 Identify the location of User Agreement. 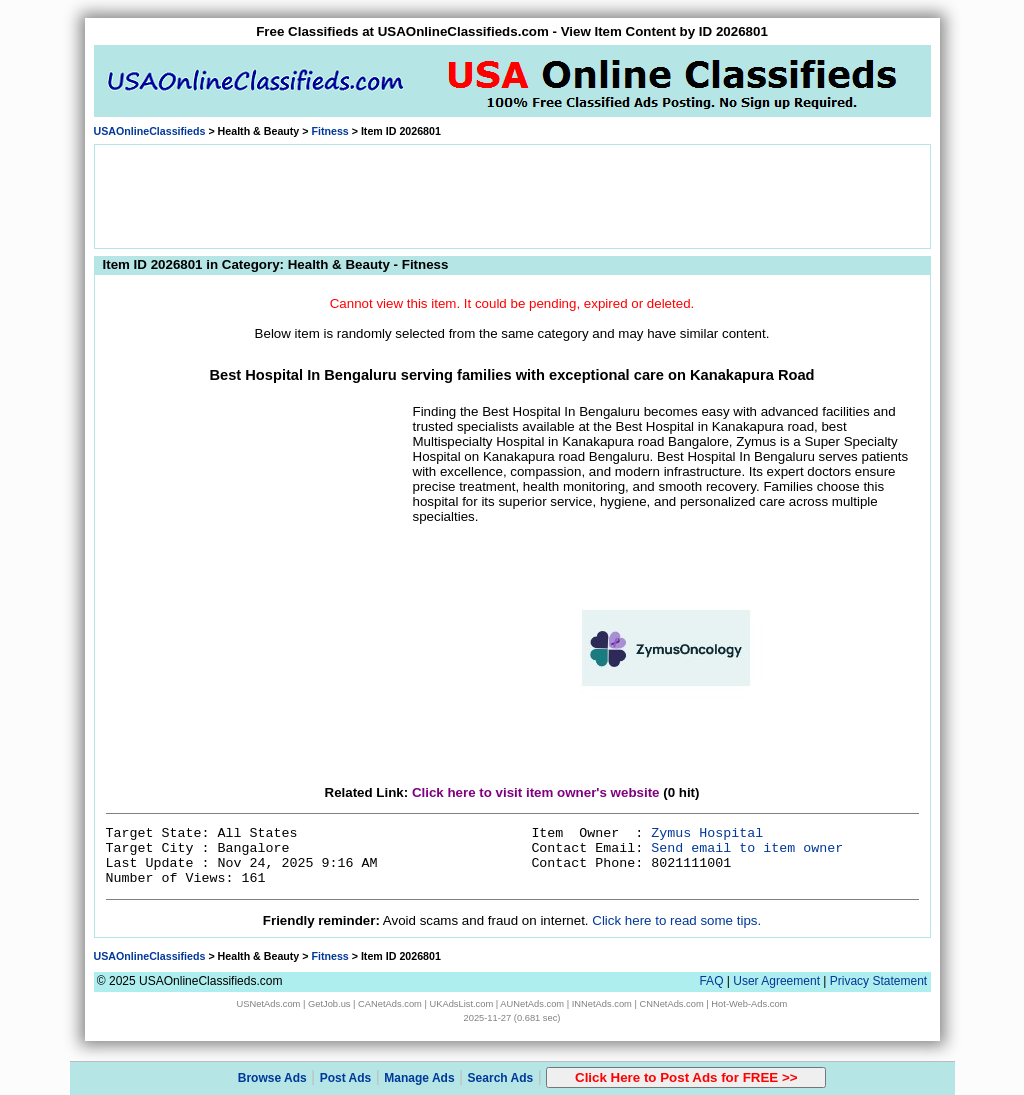
(776, 981).